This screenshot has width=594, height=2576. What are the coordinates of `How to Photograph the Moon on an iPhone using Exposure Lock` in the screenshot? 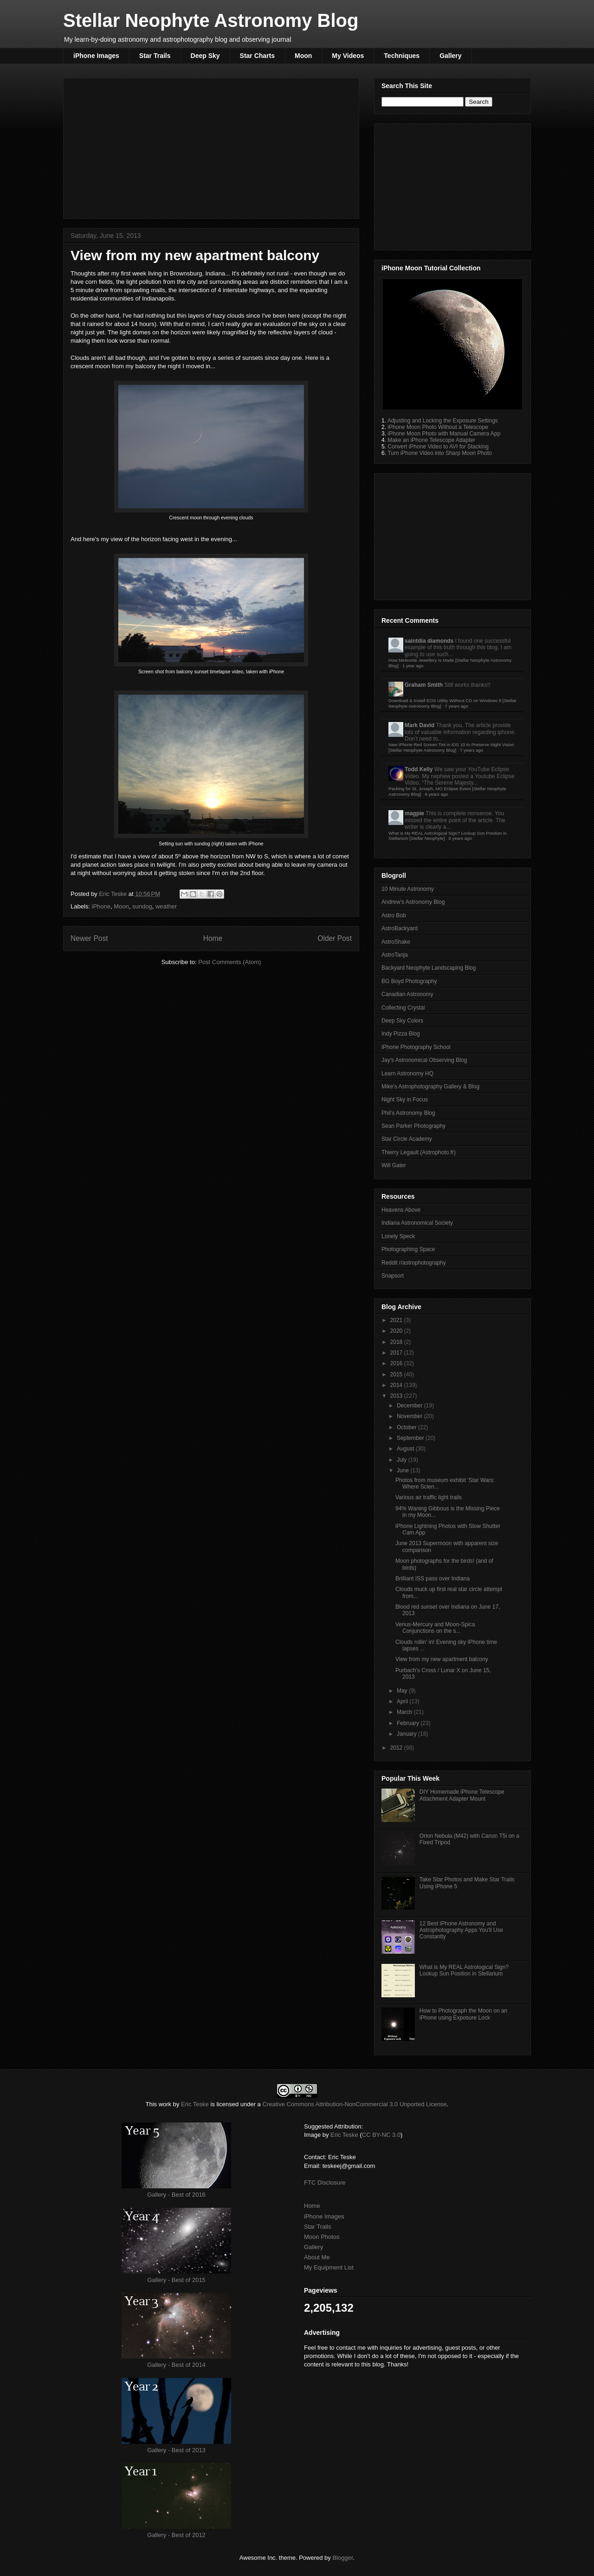 It's located at (463, 2013).